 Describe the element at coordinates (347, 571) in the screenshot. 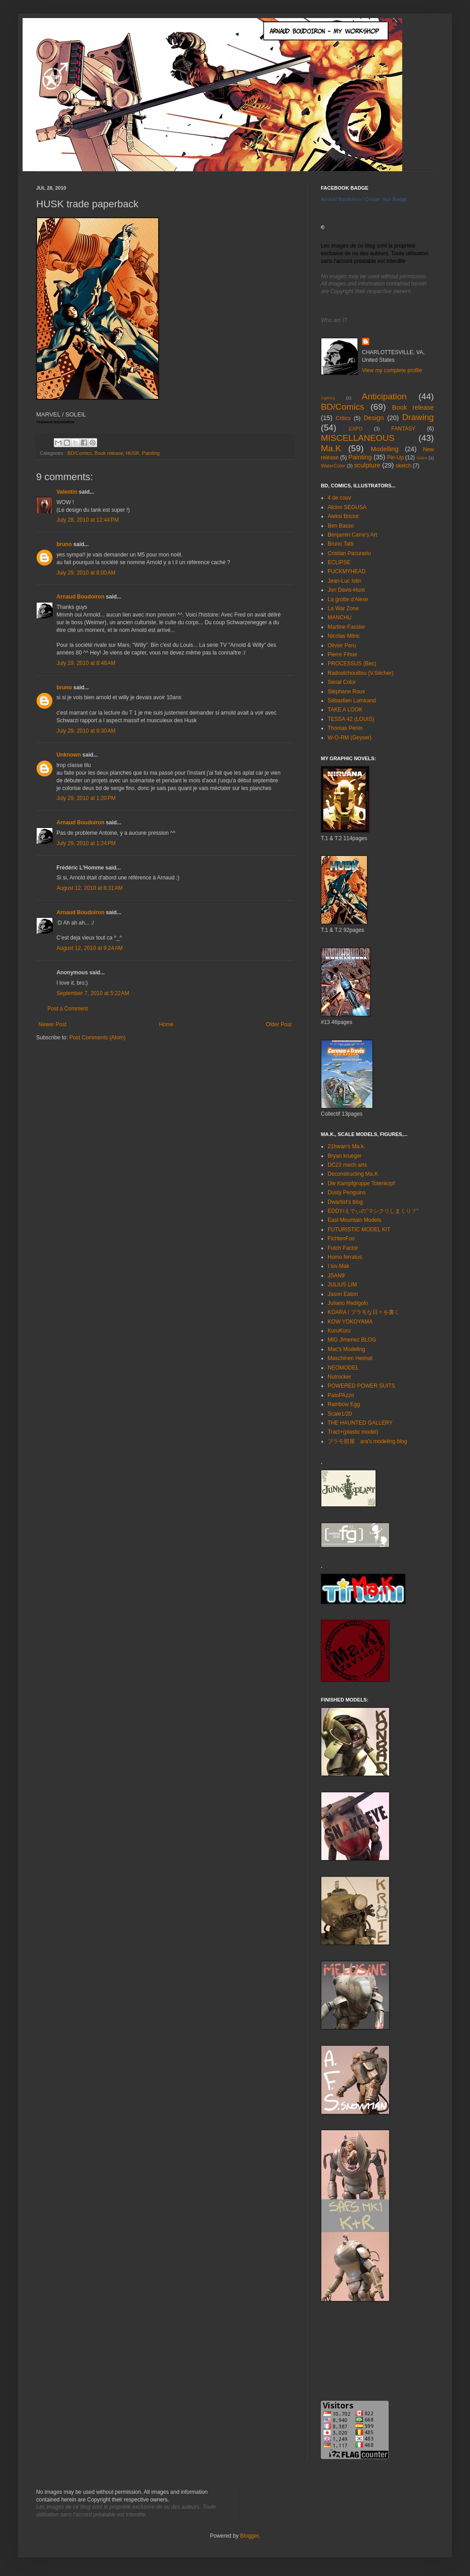

I see `FUCKMYHEAD` at that location.